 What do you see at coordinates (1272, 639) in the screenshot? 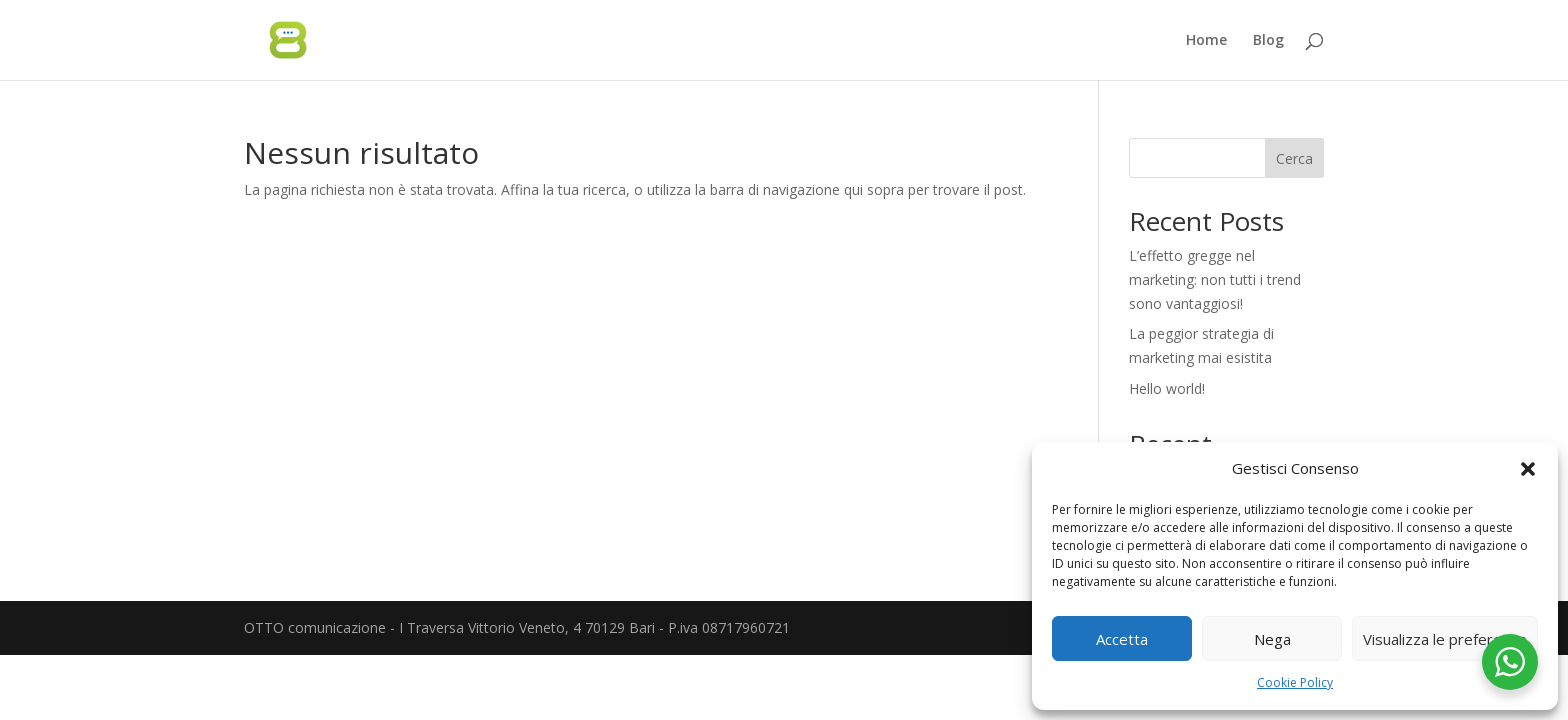
I see `Nega` at bounding box center [1272, 639].